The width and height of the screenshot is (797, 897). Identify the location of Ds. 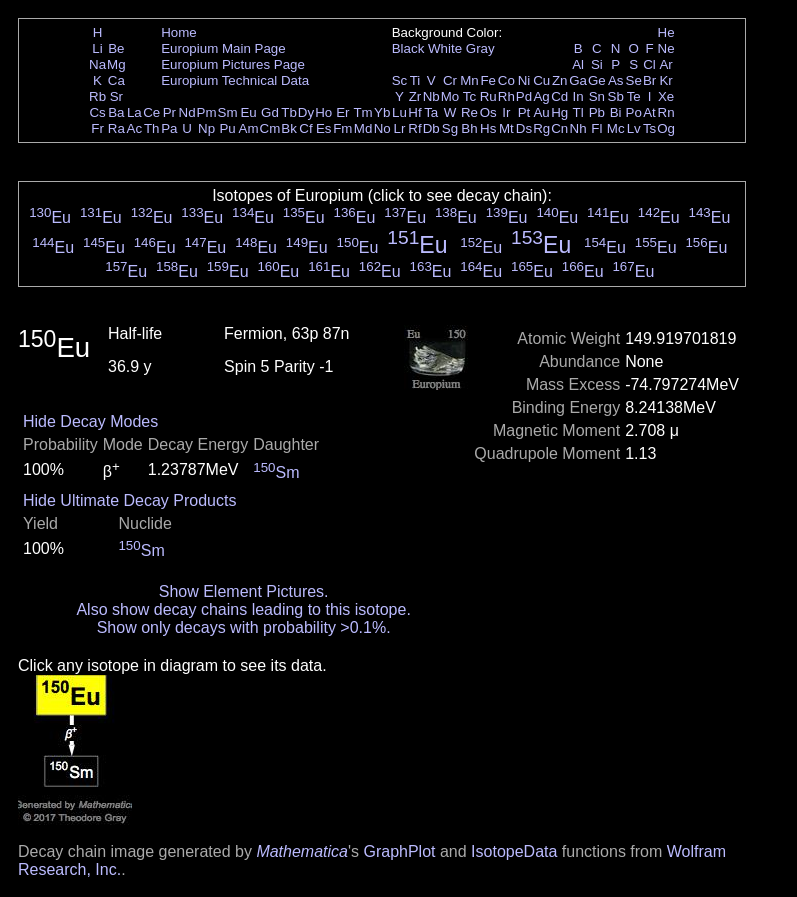
(524, 128).